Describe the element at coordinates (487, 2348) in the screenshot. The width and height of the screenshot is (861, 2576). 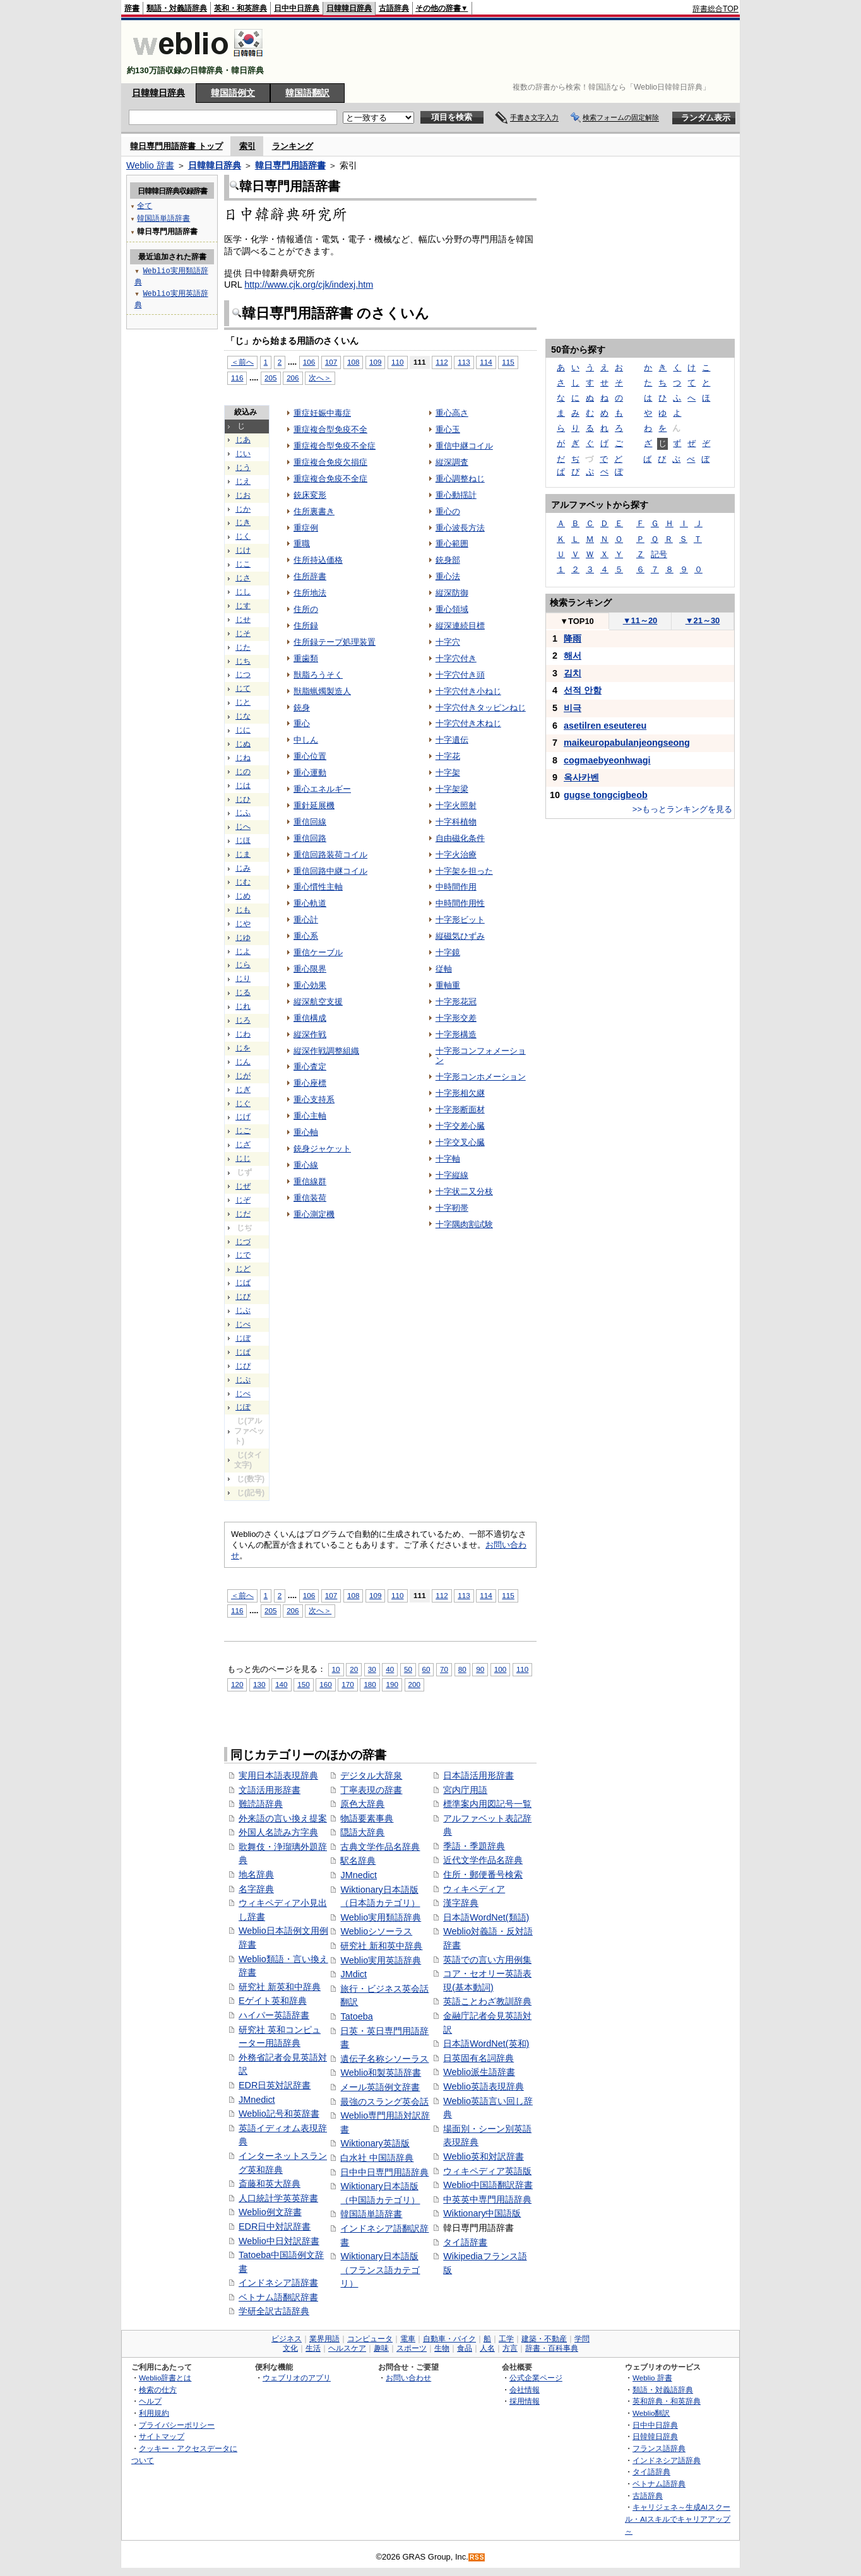
I see `人名` at that location.